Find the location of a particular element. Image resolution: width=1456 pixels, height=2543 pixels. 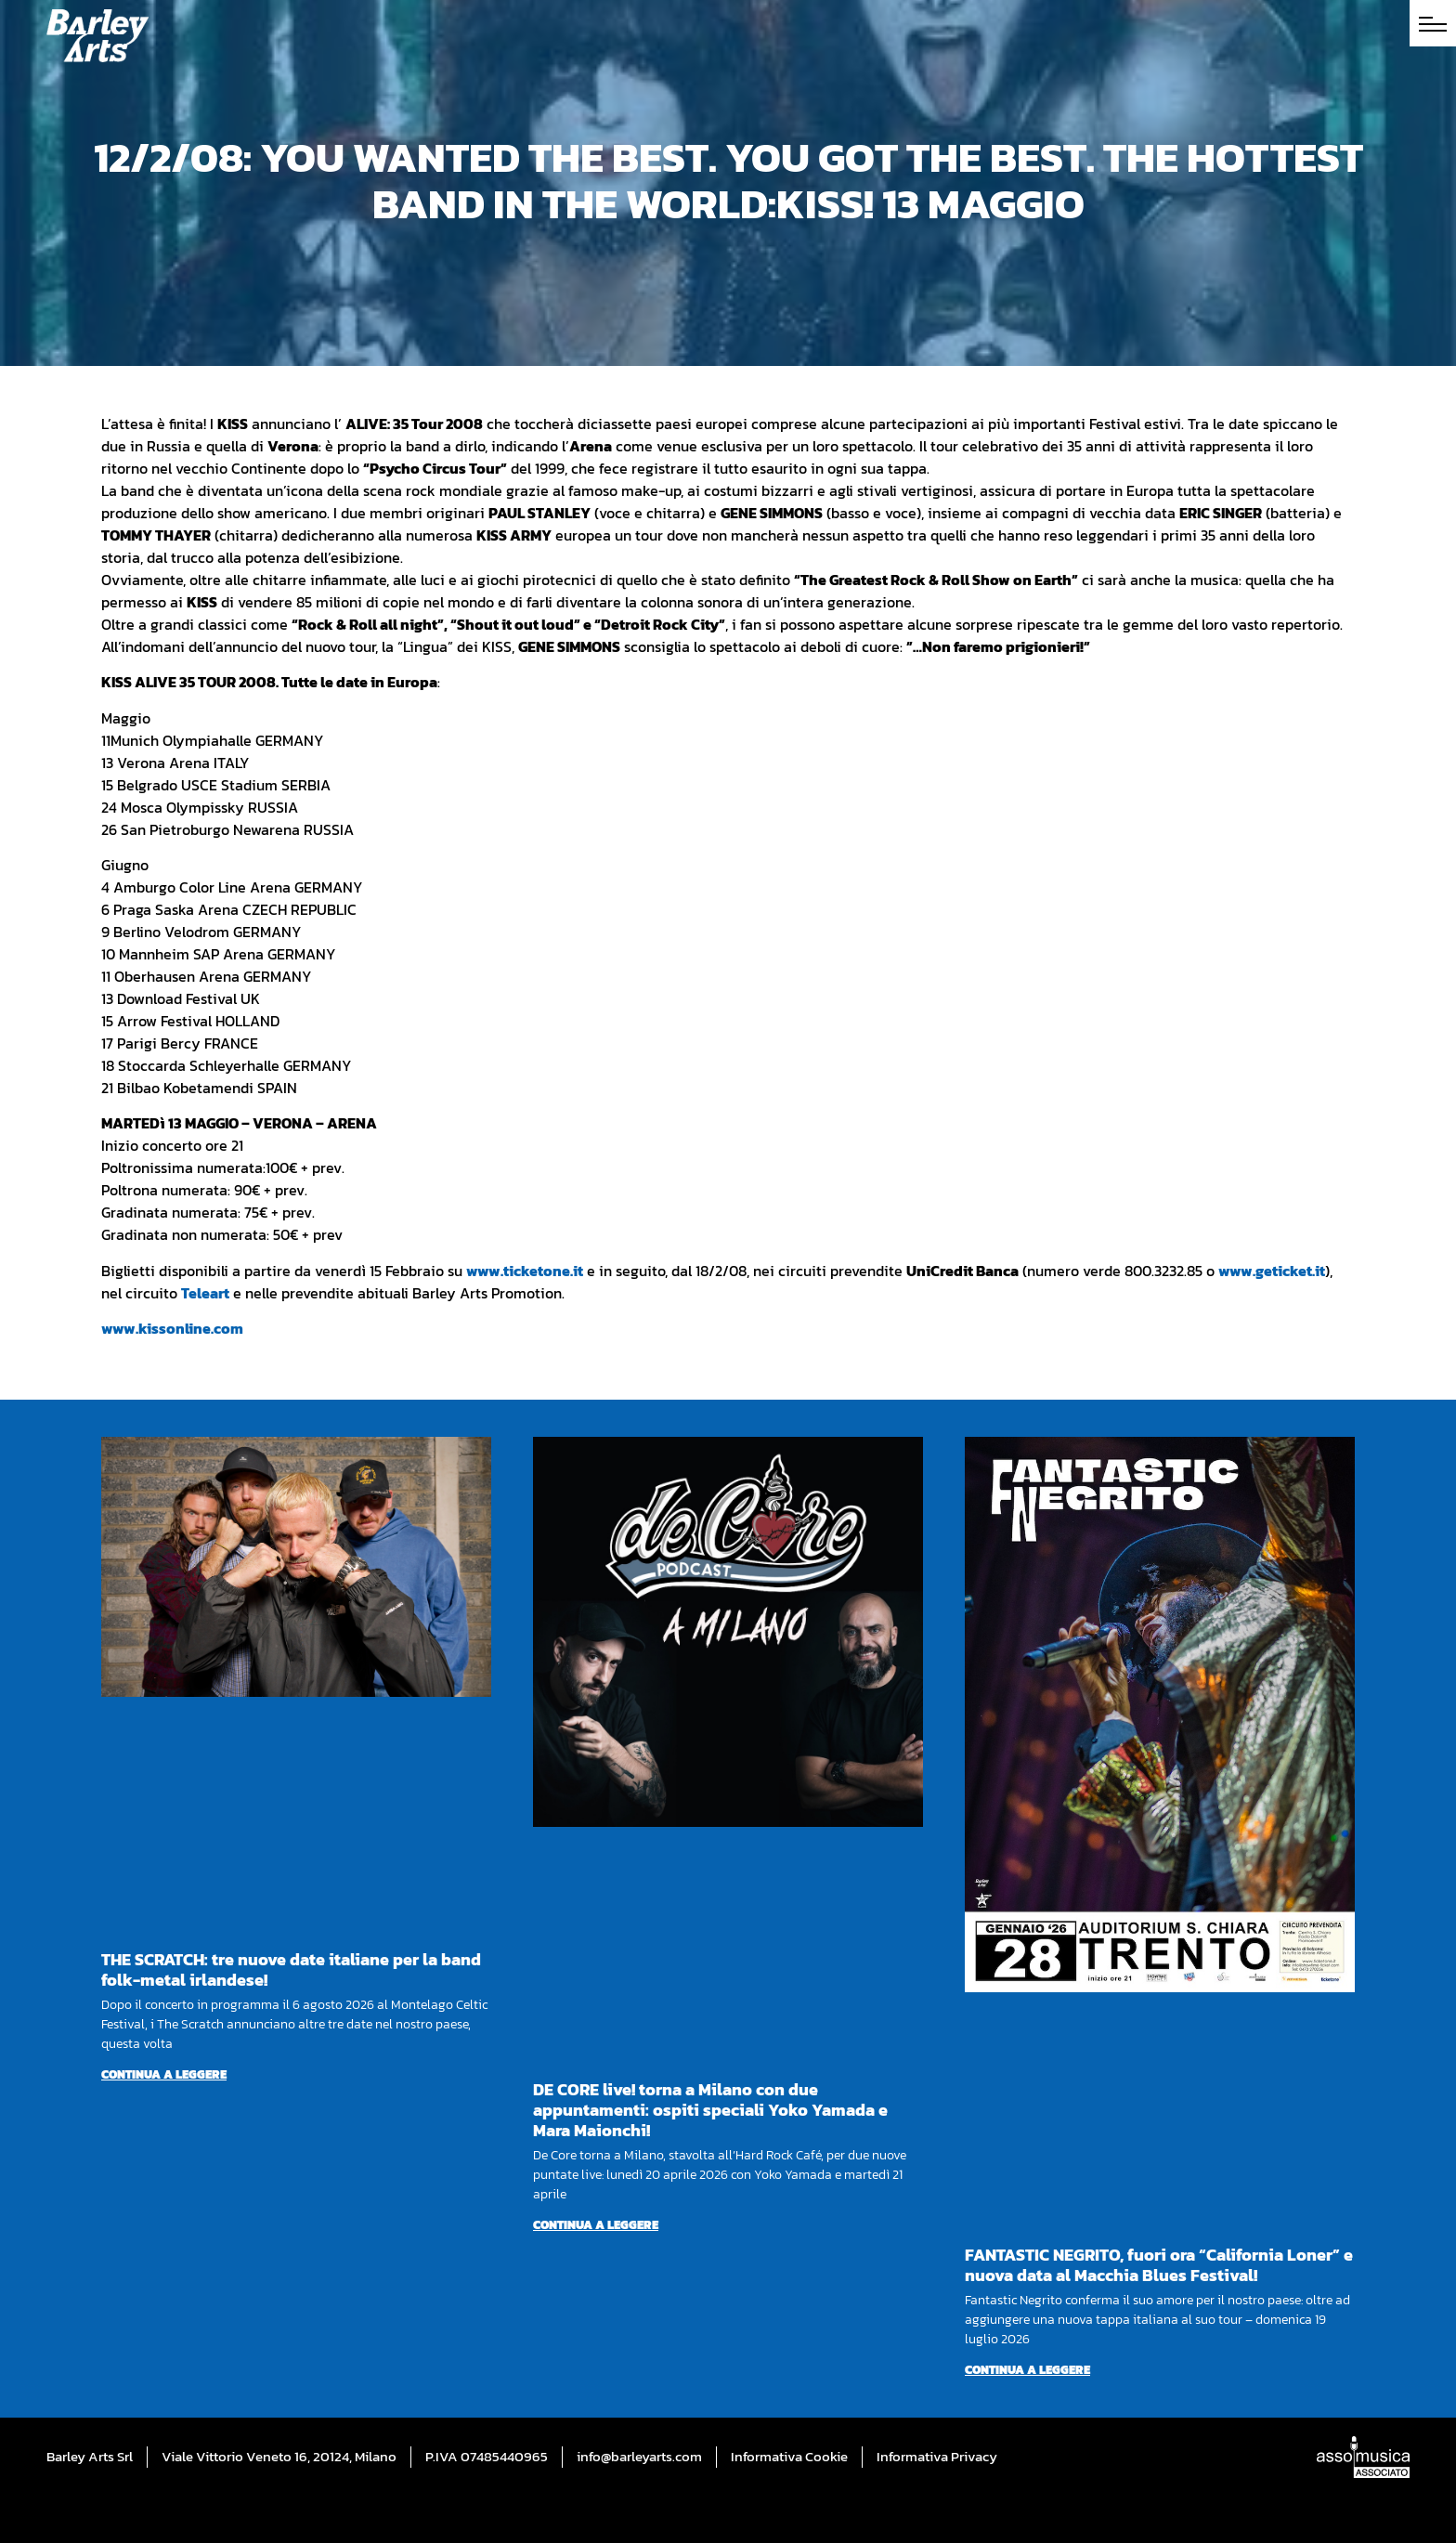

www.geticket.it is located at coordinates (1271, 1270).